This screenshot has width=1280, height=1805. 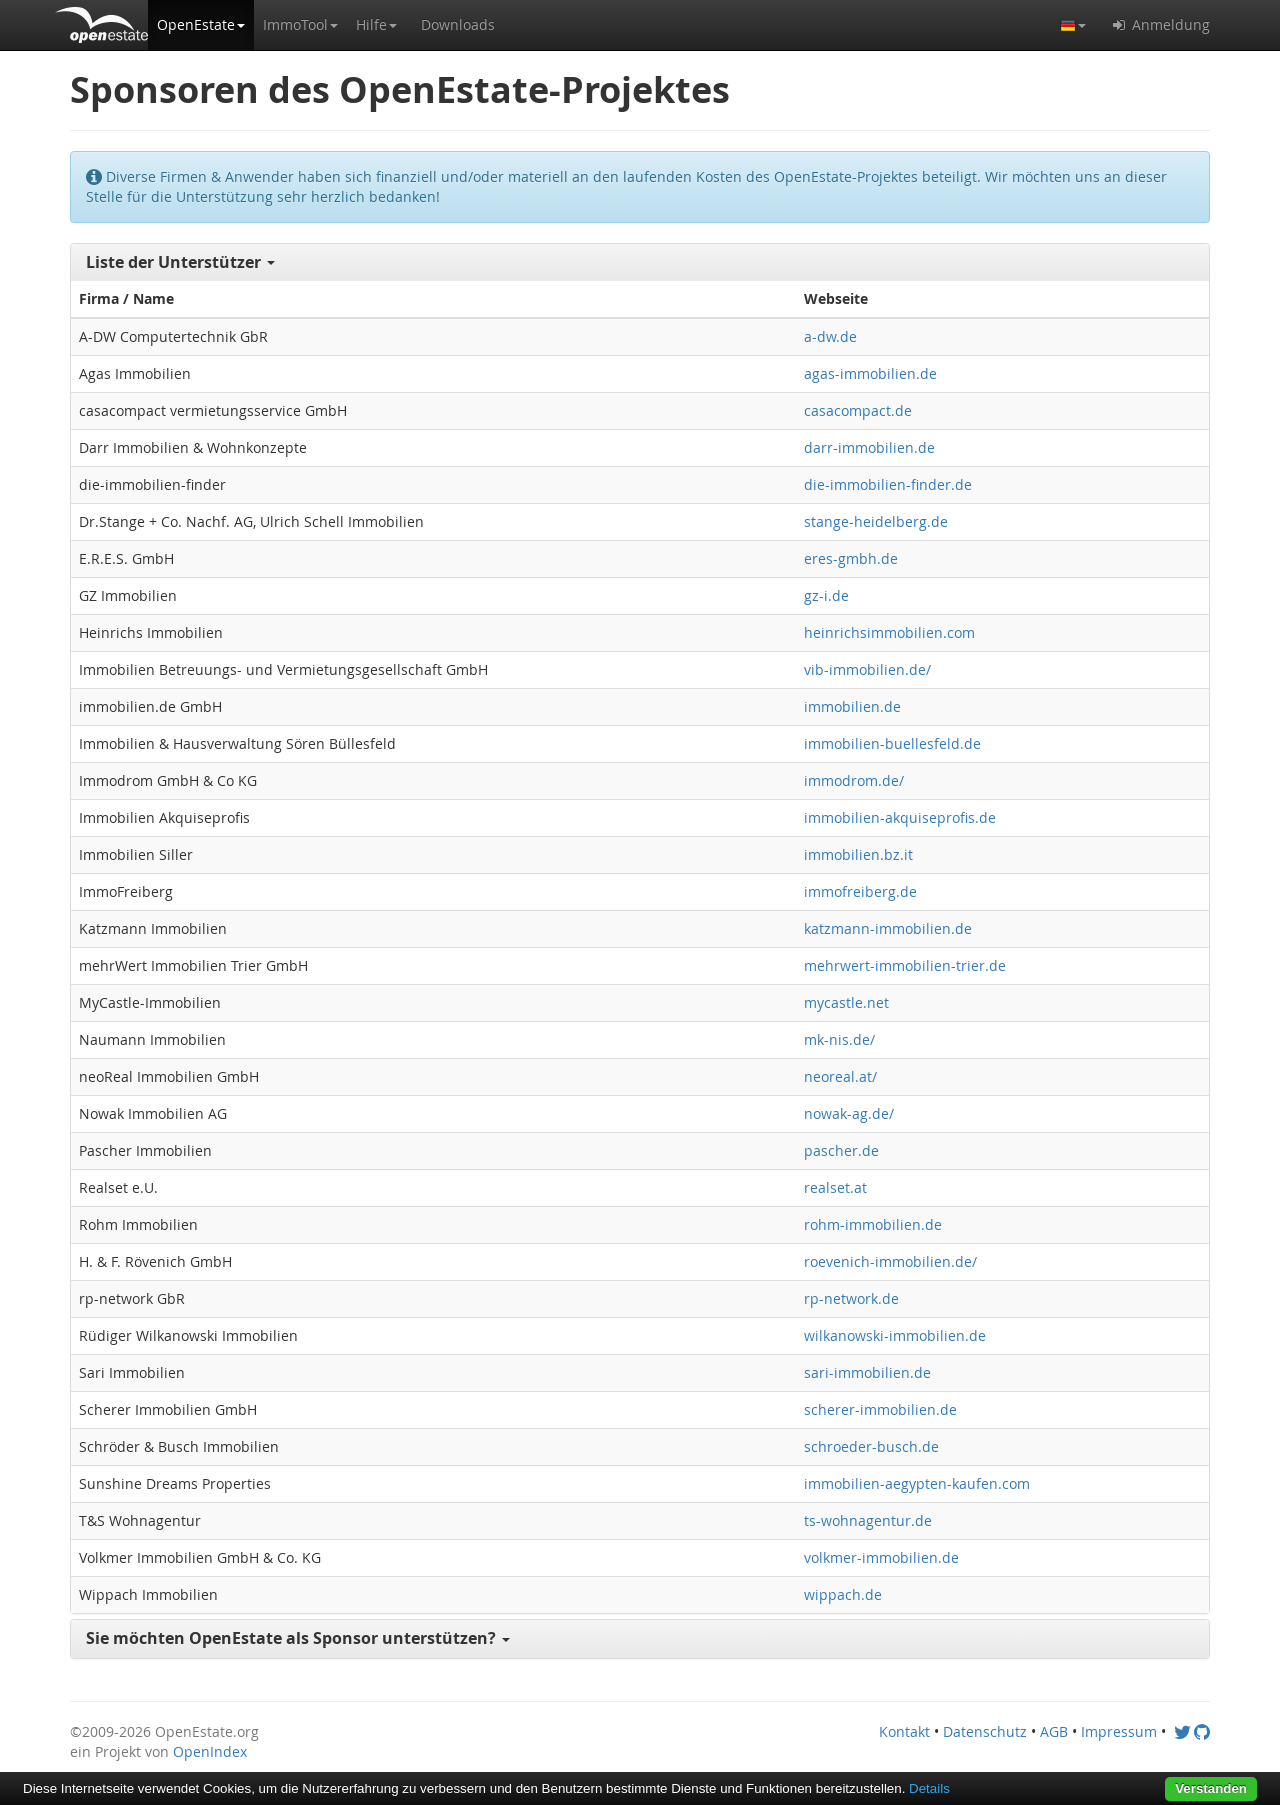 What do you see at coordinates (851, 1298) in the screenshot?
I see `rp-network.de` at bounding box center [851, 1298].